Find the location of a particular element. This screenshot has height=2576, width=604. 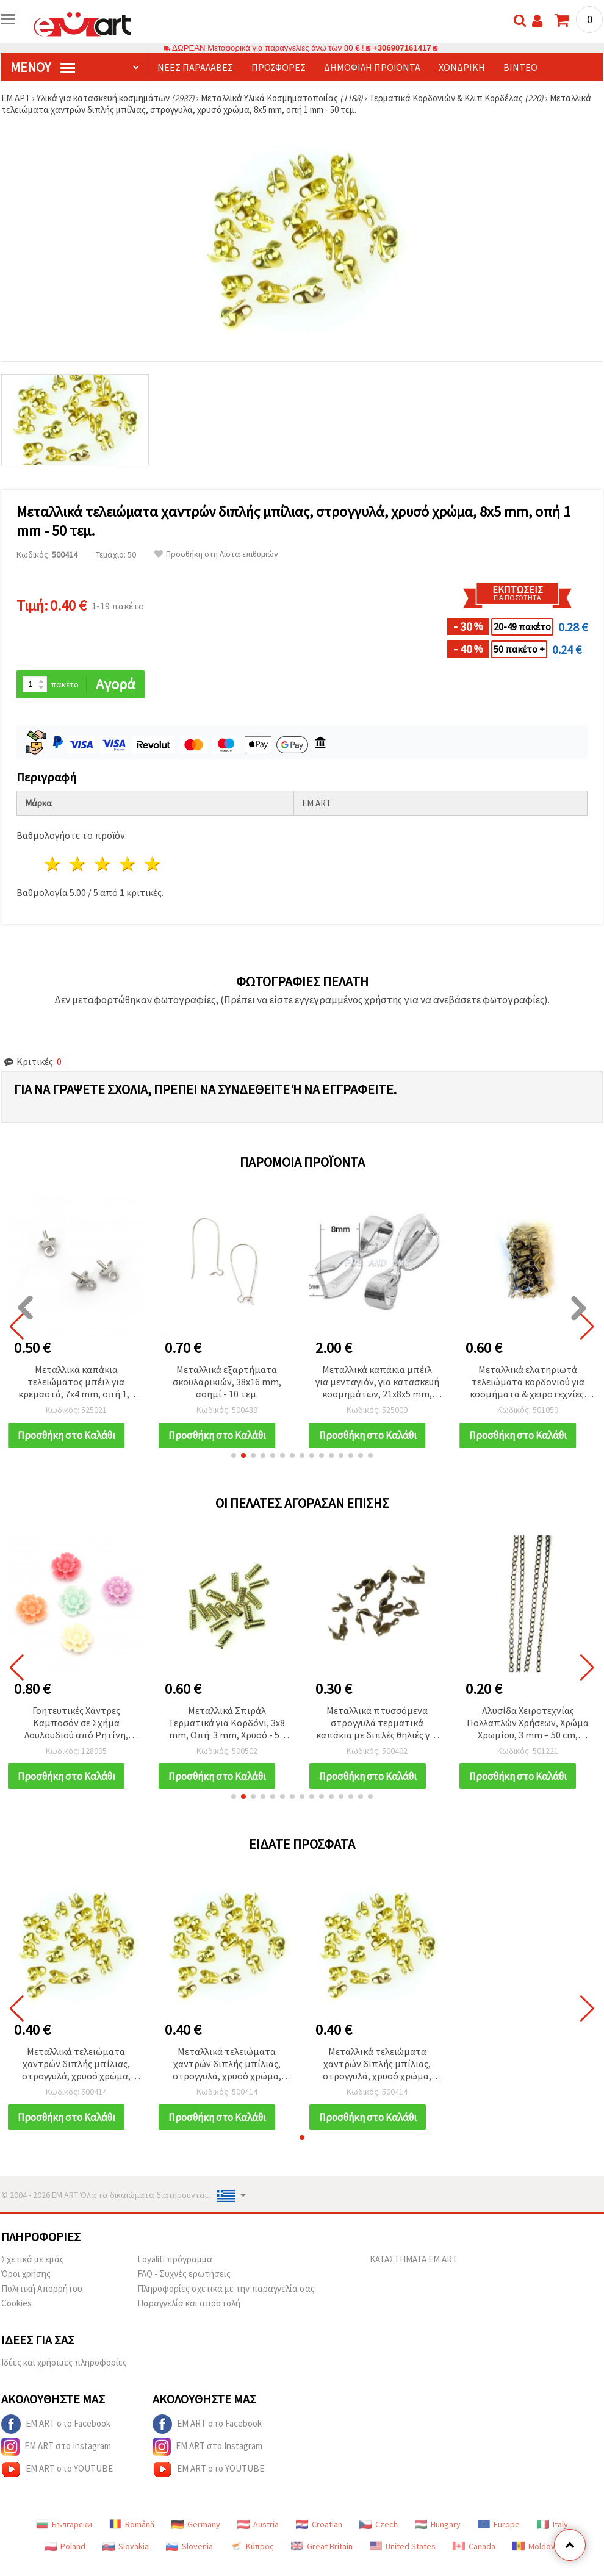

United States is located at coordinates (403, 2546).